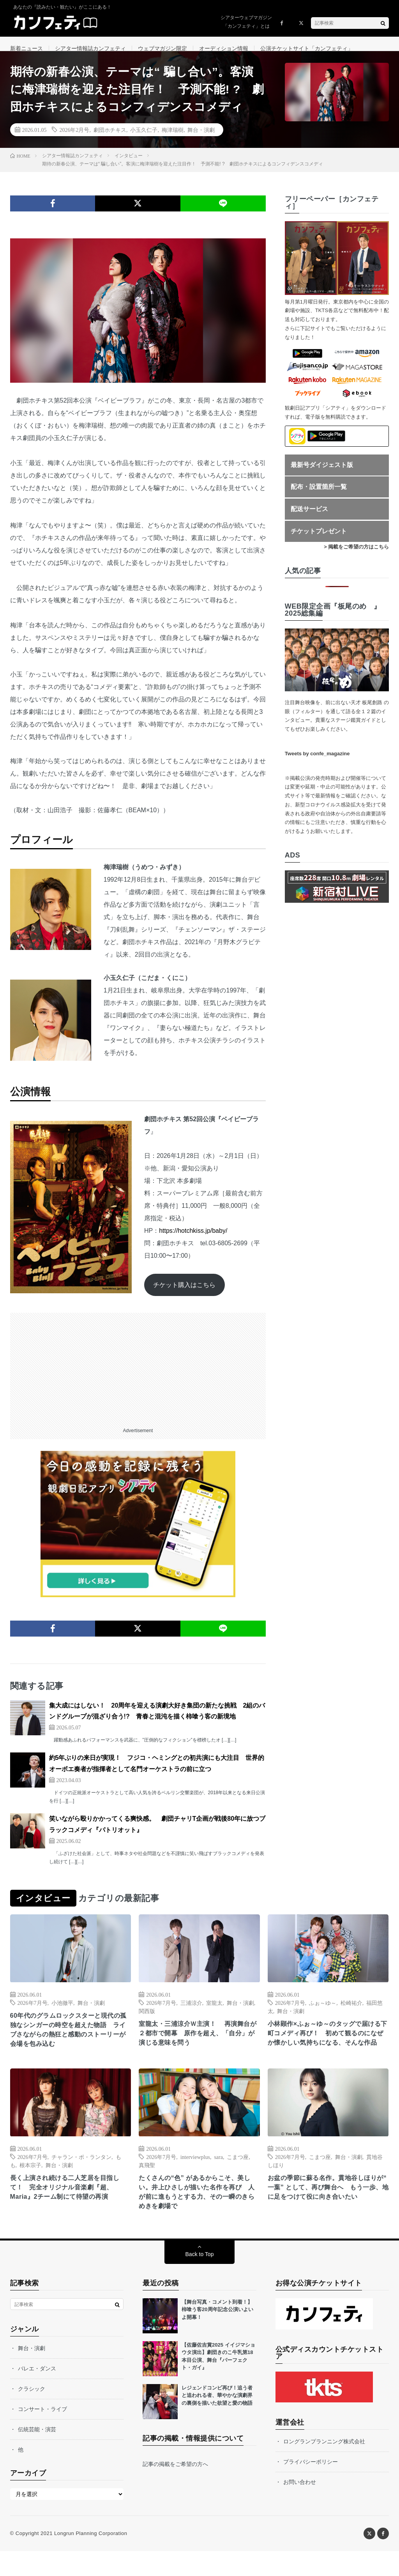 Image resolution: width=399 pixels, height=2576 pixels. I want to click on 小林顕作×ふぉ～ゆ～のタッグで届ける下町コメディ再び！ 初めて観るのになぜか懐かしい気持ちになる、そんな作品, so click(327, 2049).